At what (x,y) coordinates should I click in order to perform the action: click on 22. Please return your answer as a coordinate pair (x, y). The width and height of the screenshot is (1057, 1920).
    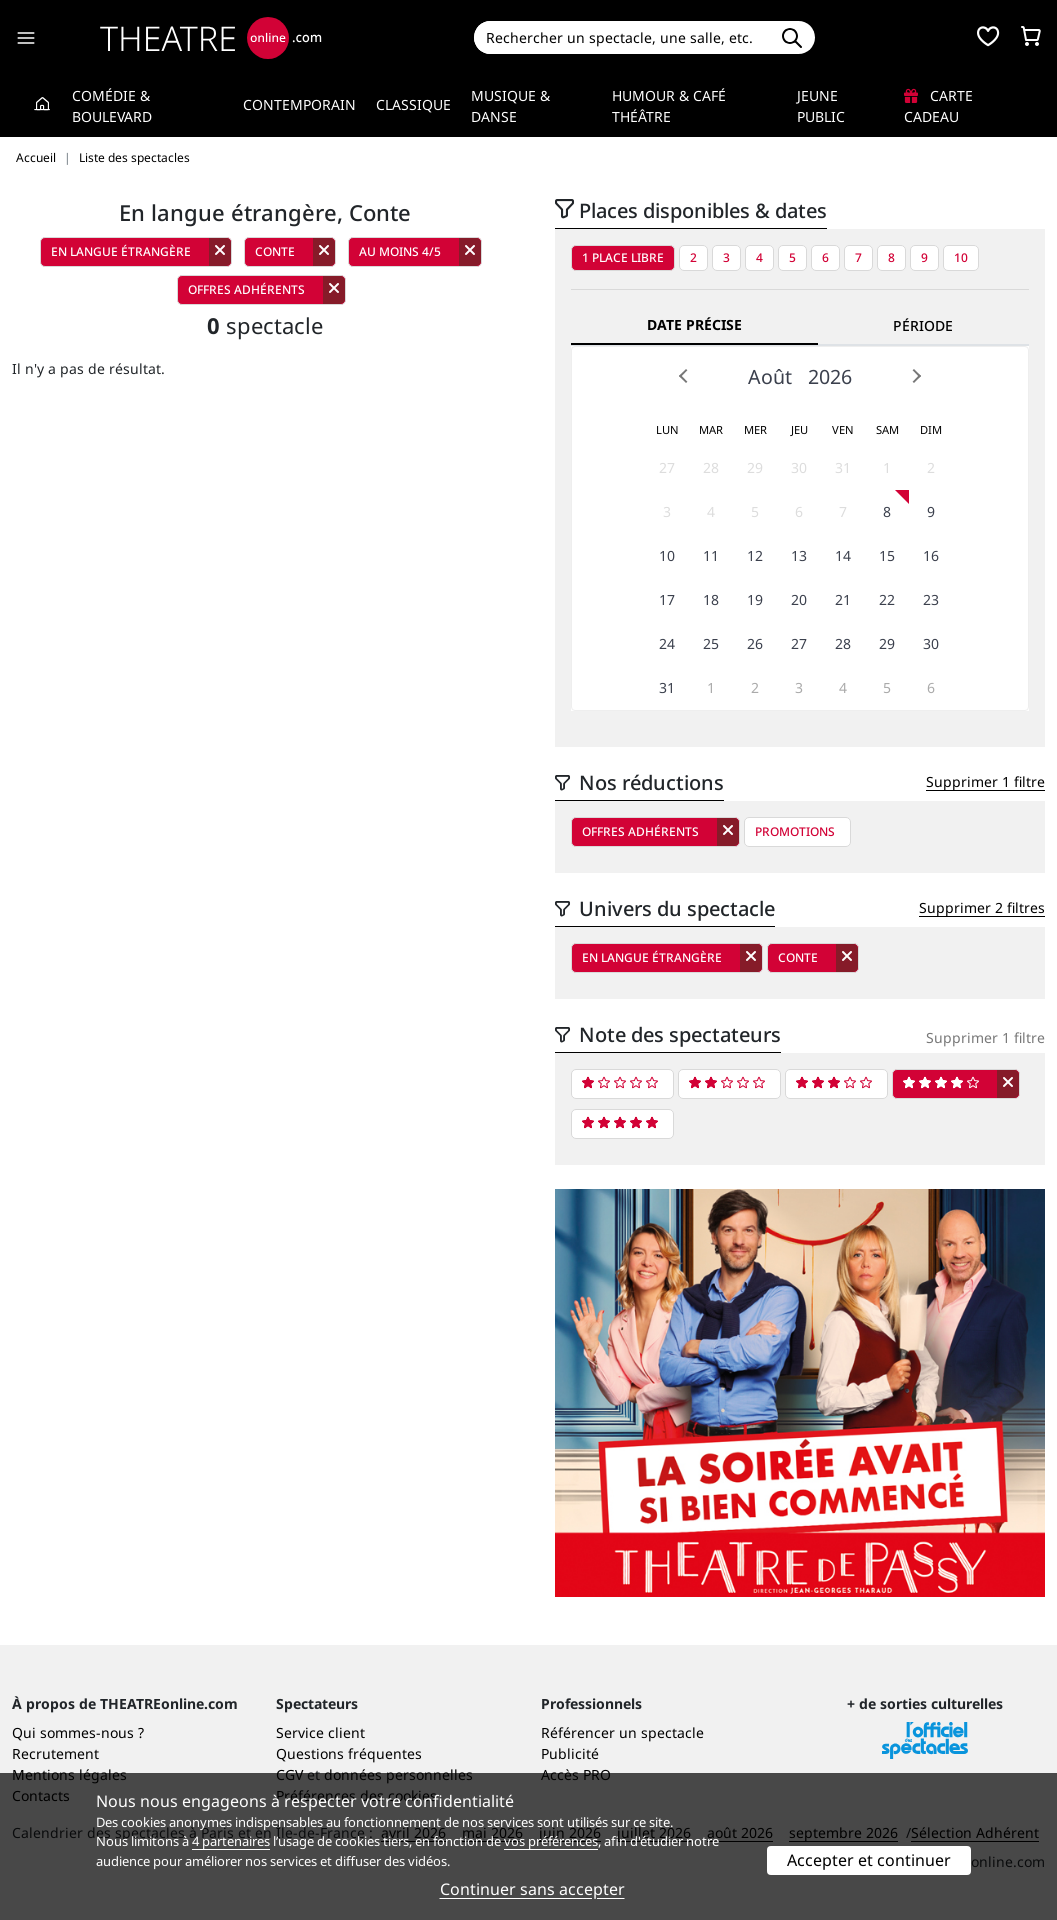
    Looking at the image, I should click on (887, 599).